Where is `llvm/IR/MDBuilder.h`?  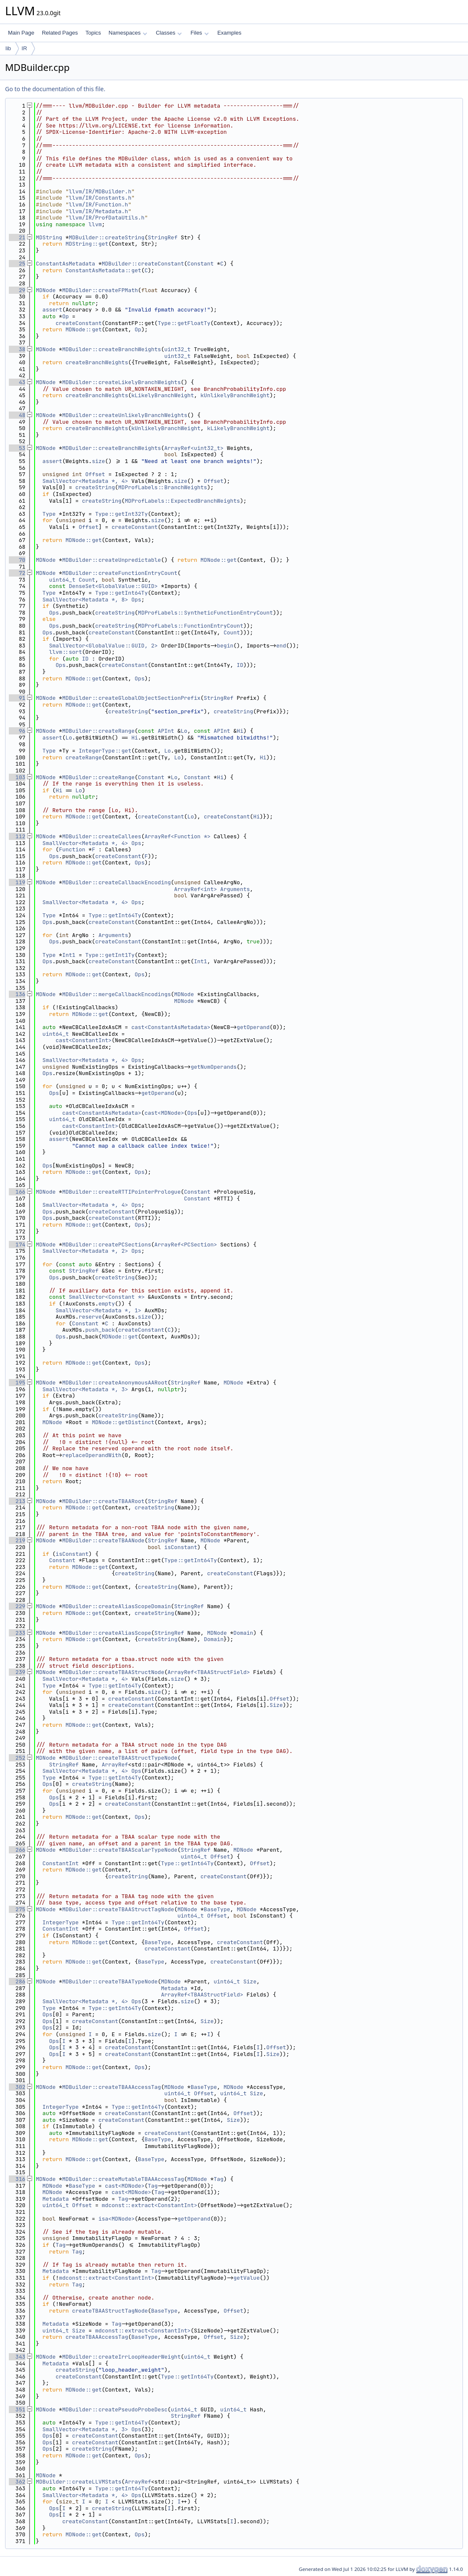
llvm/IR/MDBuilder.h is located at coordinates (100, 191).